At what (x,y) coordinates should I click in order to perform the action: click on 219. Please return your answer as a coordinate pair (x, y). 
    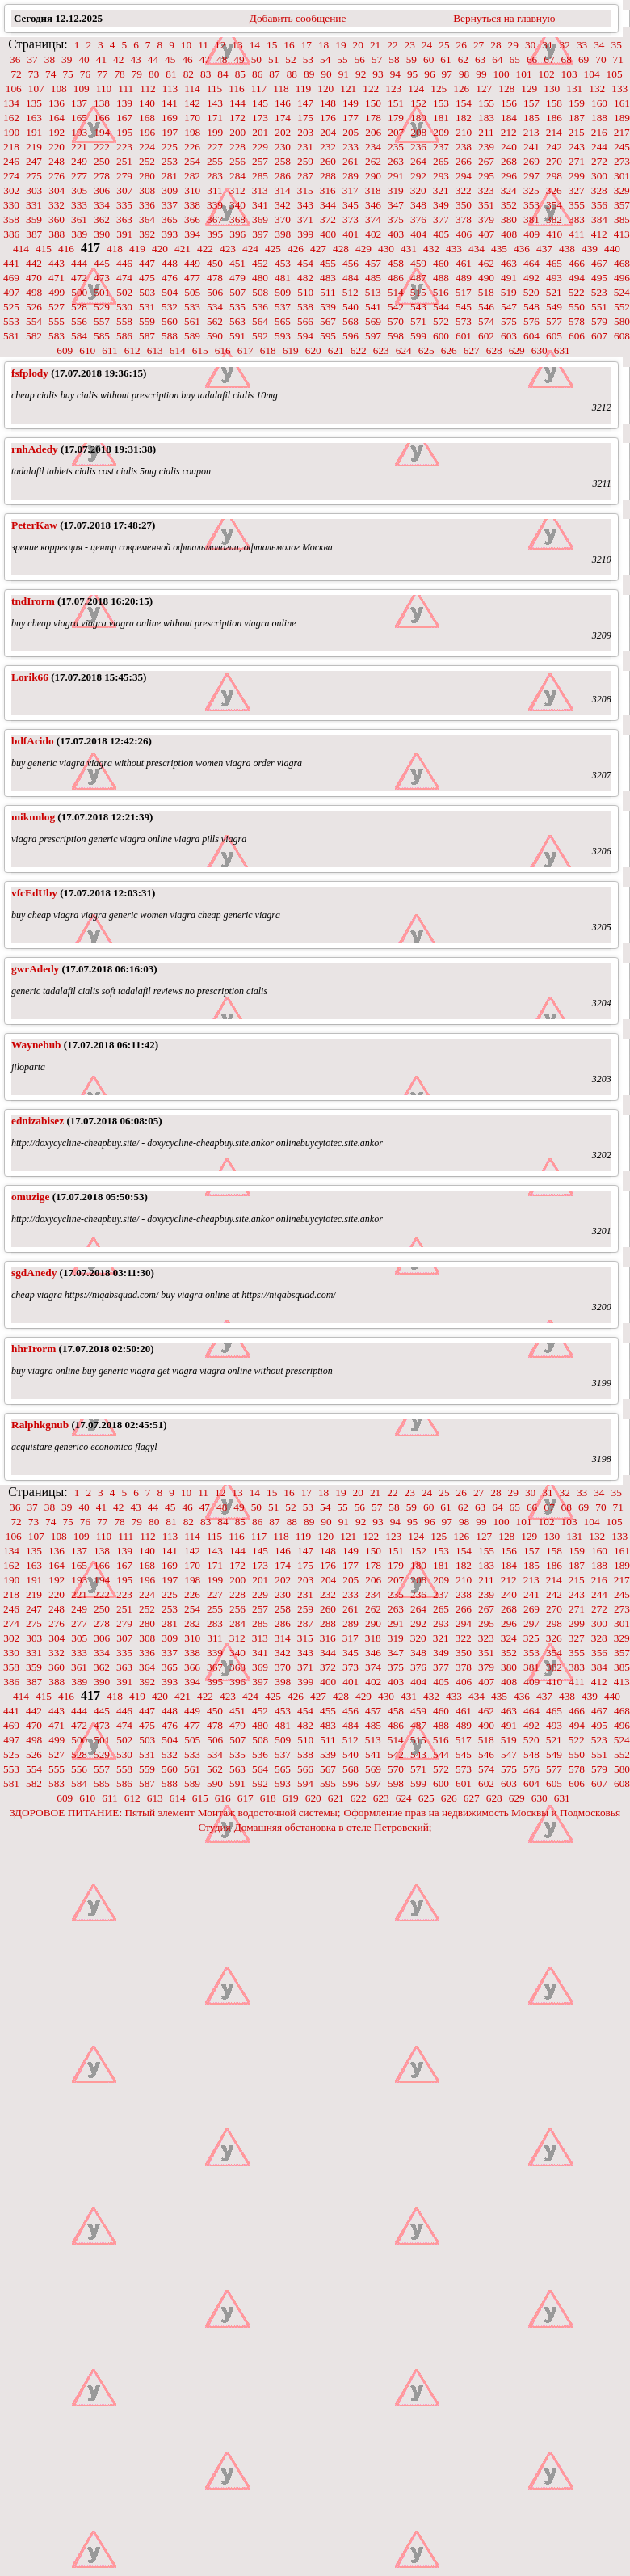
    Looking at the image, I should click on (34, 147).